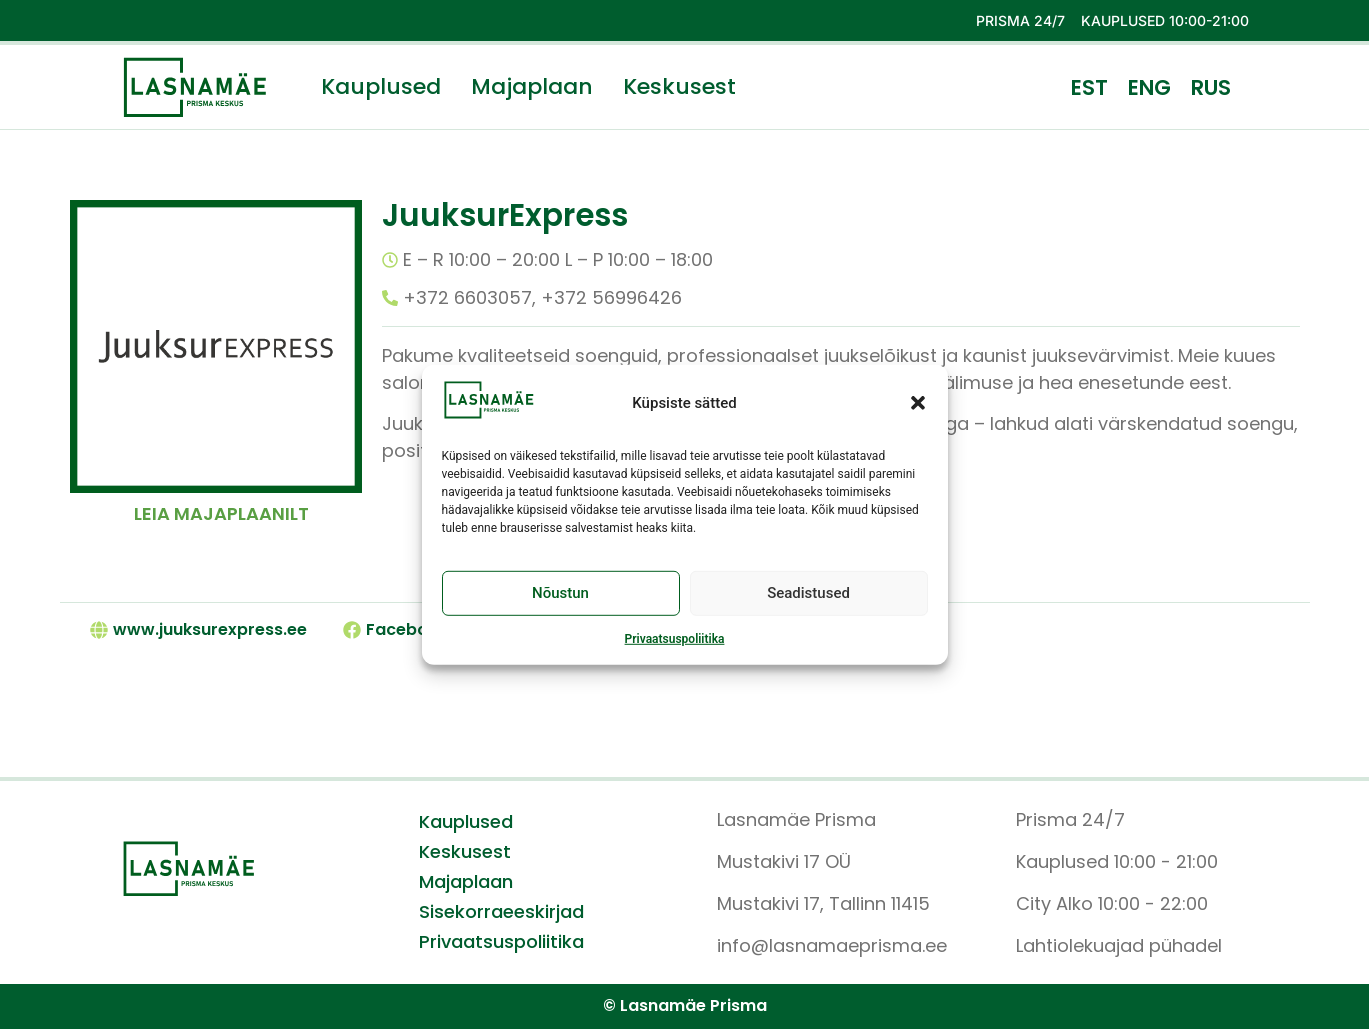  Describe the element at coordinates (1089, 87) in the screenshot. I see `[menuitem]` at that location.